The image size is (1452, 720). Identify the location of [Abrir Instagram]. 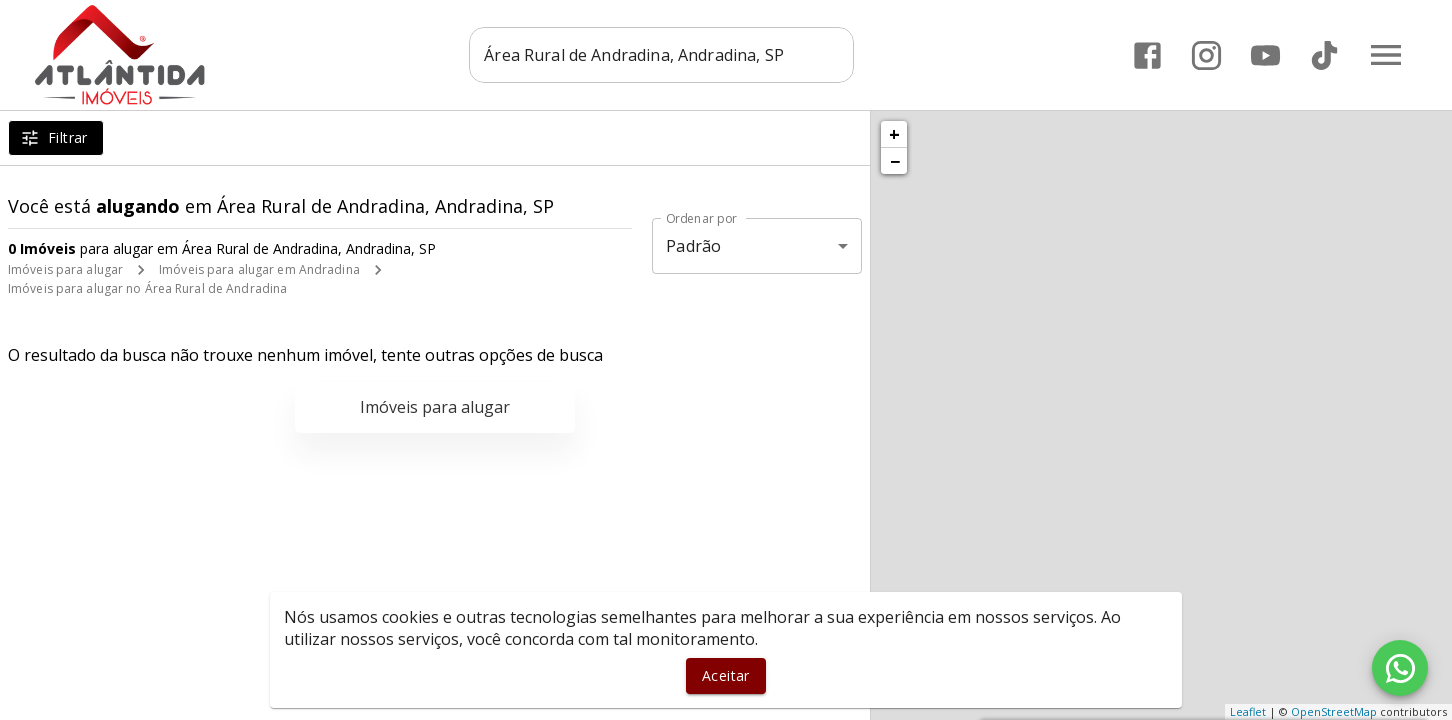
(1206, 55).